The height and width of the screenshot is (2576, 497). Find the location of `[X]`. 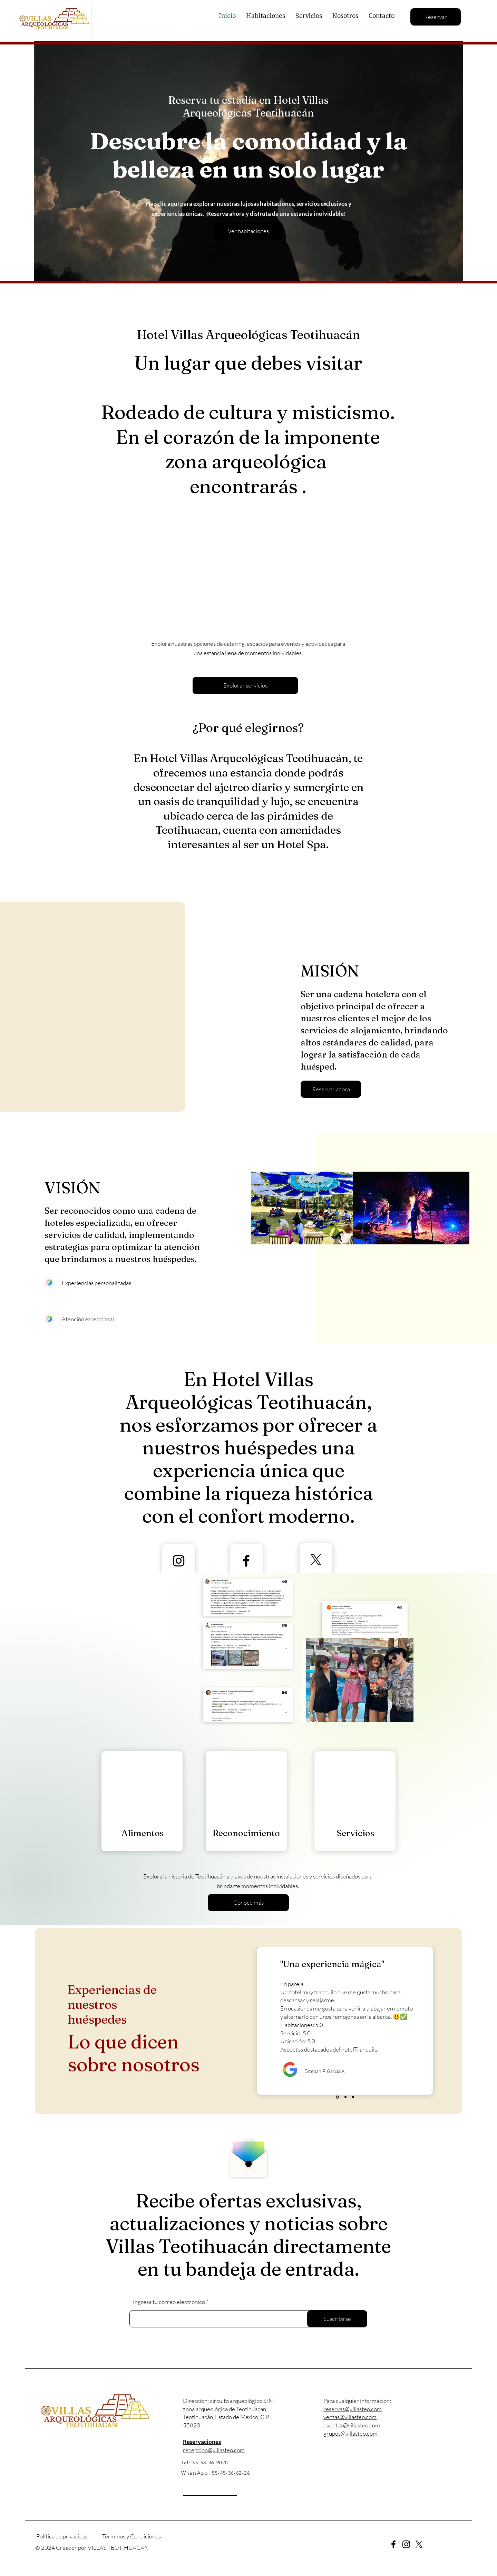

[X] is located at coordinates (316, 1559).